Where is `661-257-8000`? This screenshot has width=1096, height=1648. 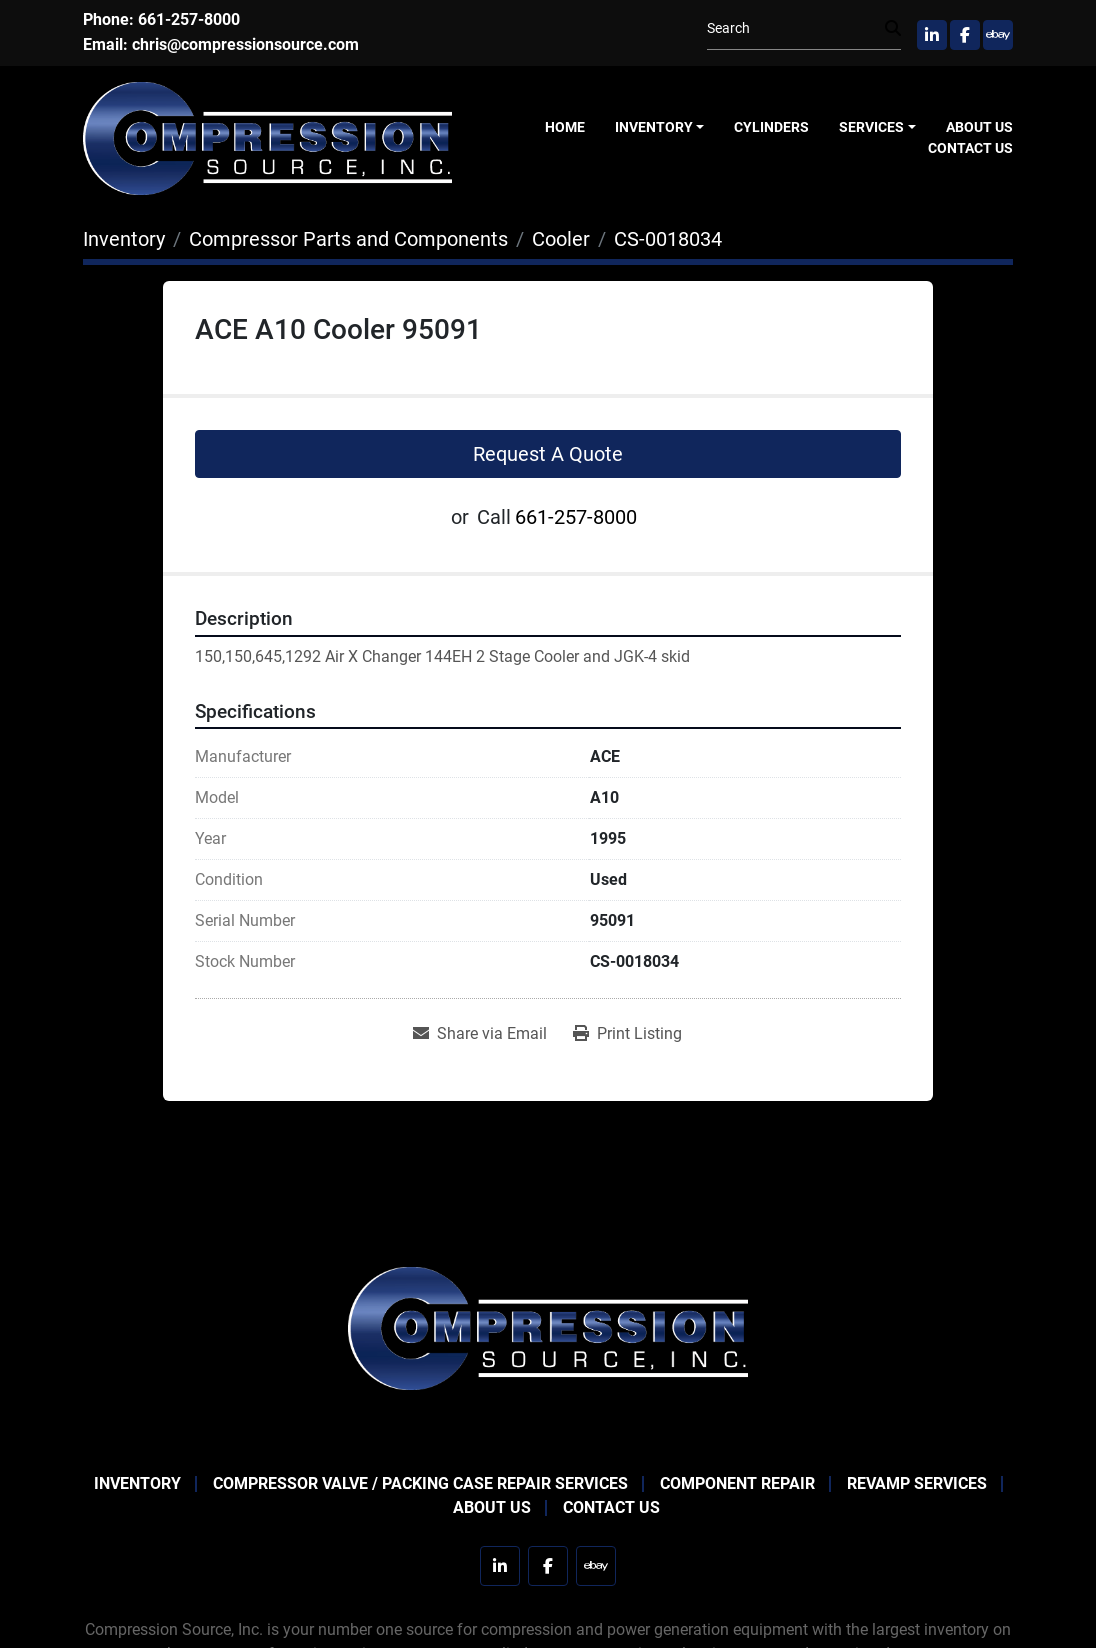 661-257-8000 is located at coordinates (189, 19).